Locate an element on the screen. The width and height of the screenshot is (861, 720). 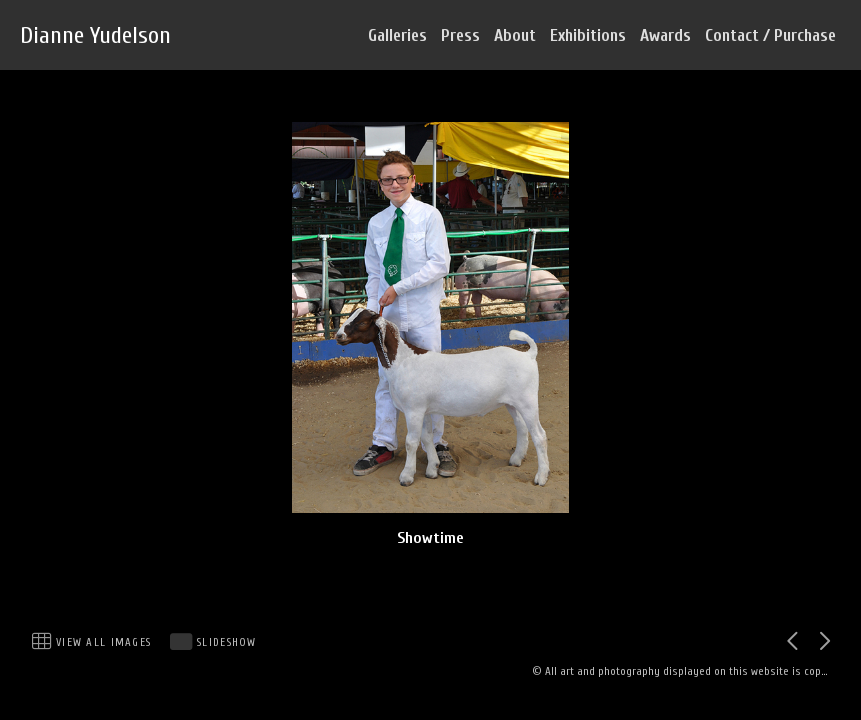
Press is located at coordinates (460, 35).